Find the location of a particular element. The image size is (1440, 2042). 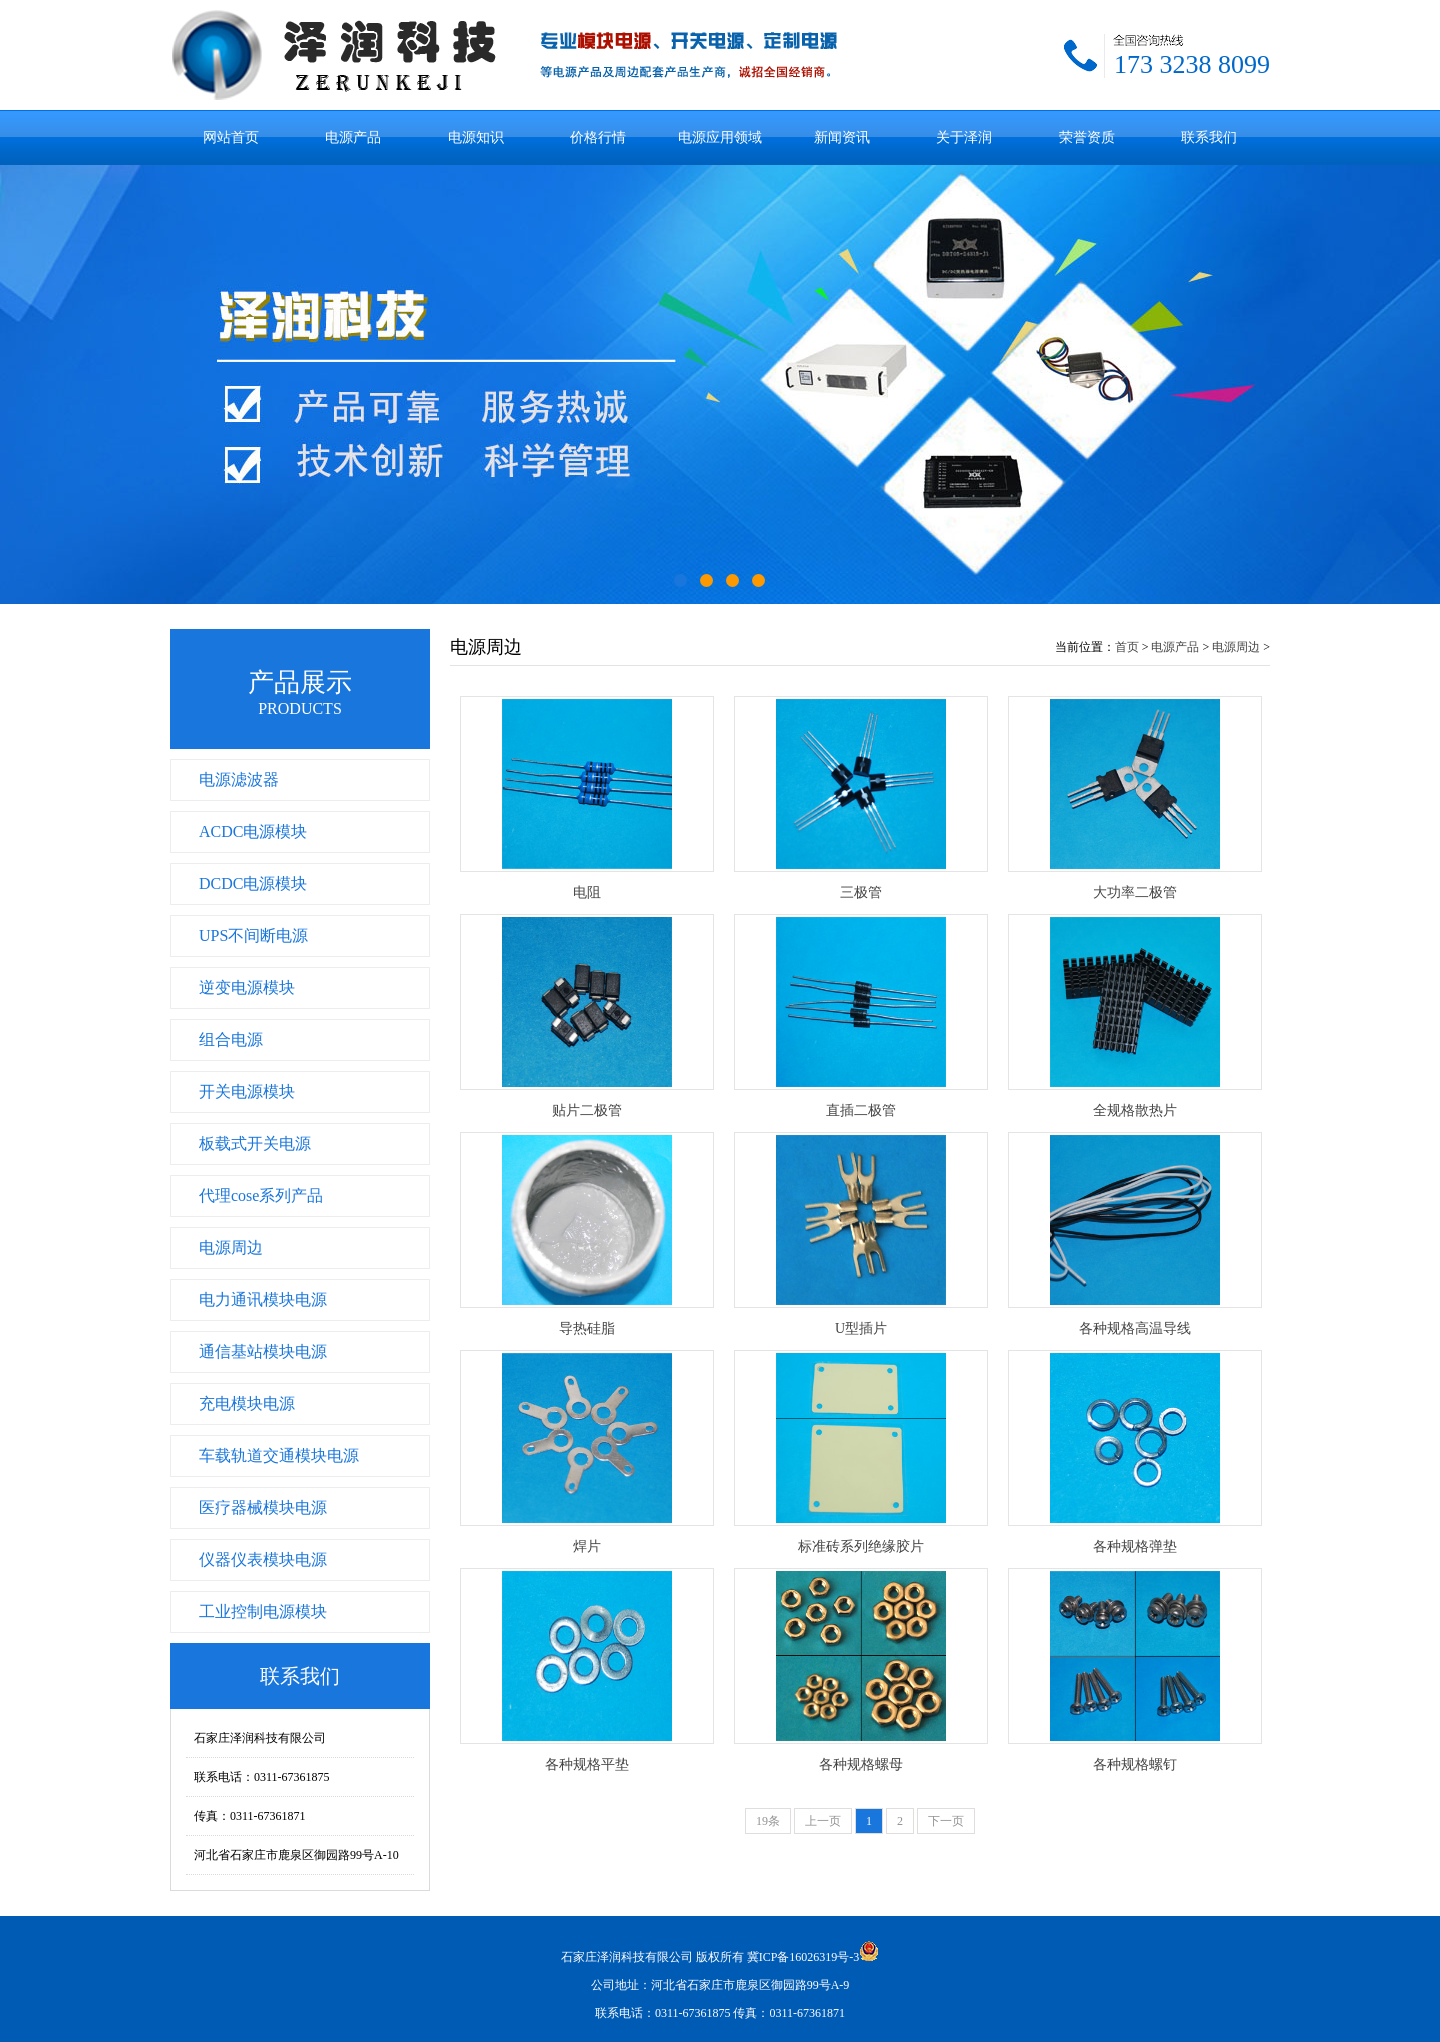

电阻 is located at coordinates (587, 892).